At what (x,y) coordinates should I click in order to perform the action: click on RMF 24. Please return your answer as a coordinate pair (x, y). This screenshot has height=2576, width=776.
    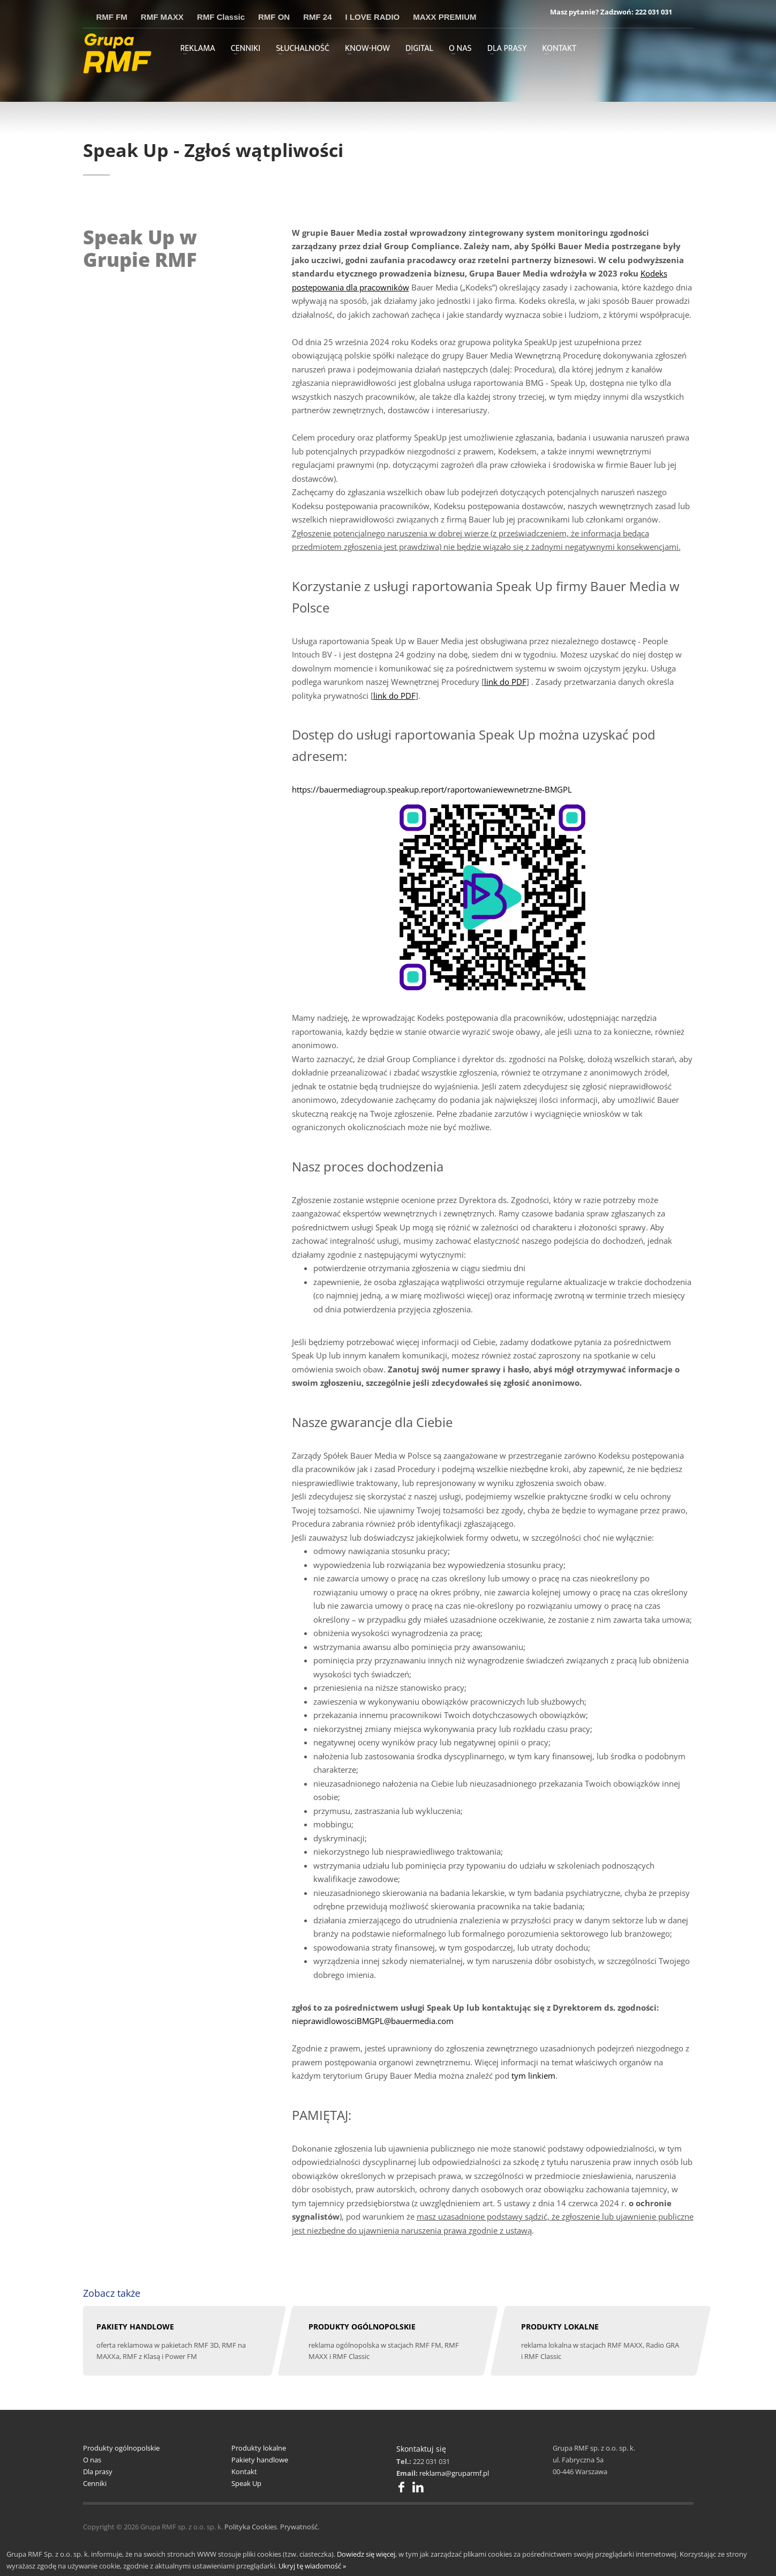
    Looking at the image, I should click on (317, 16).